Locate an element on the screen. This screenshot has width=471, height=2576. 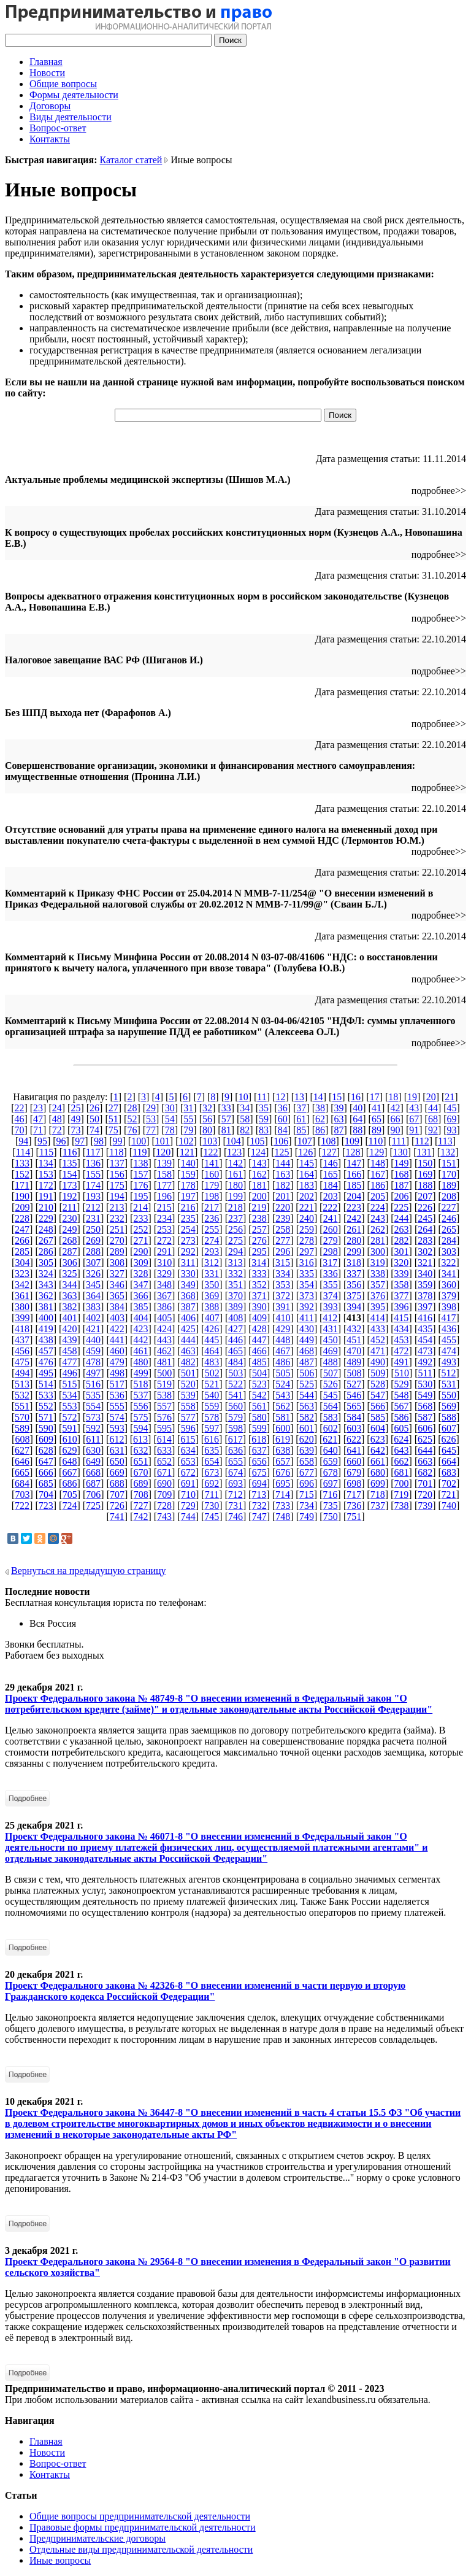
609 is located at coordinates (46, 1439).